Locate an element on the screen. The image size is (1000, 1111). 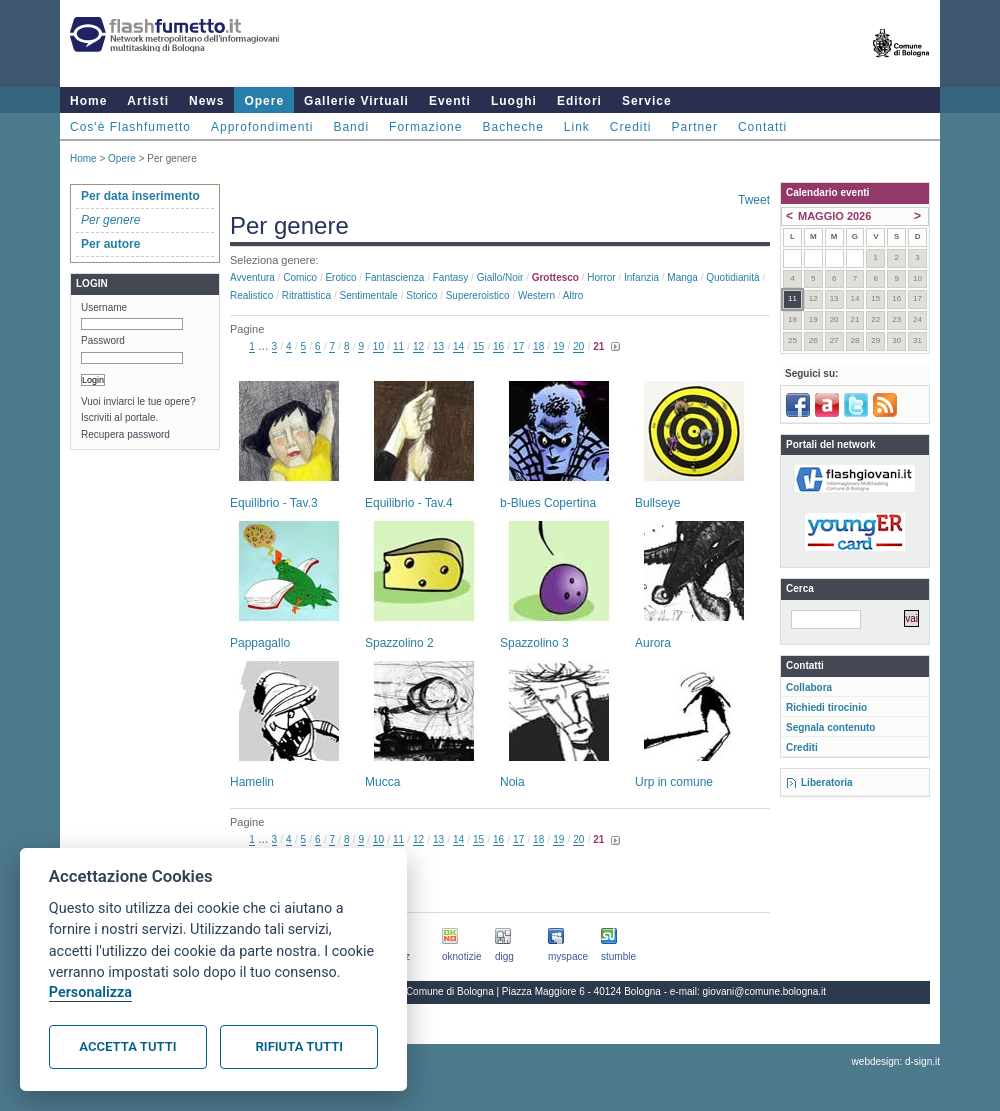
12 is located at coordinates (418, 346).